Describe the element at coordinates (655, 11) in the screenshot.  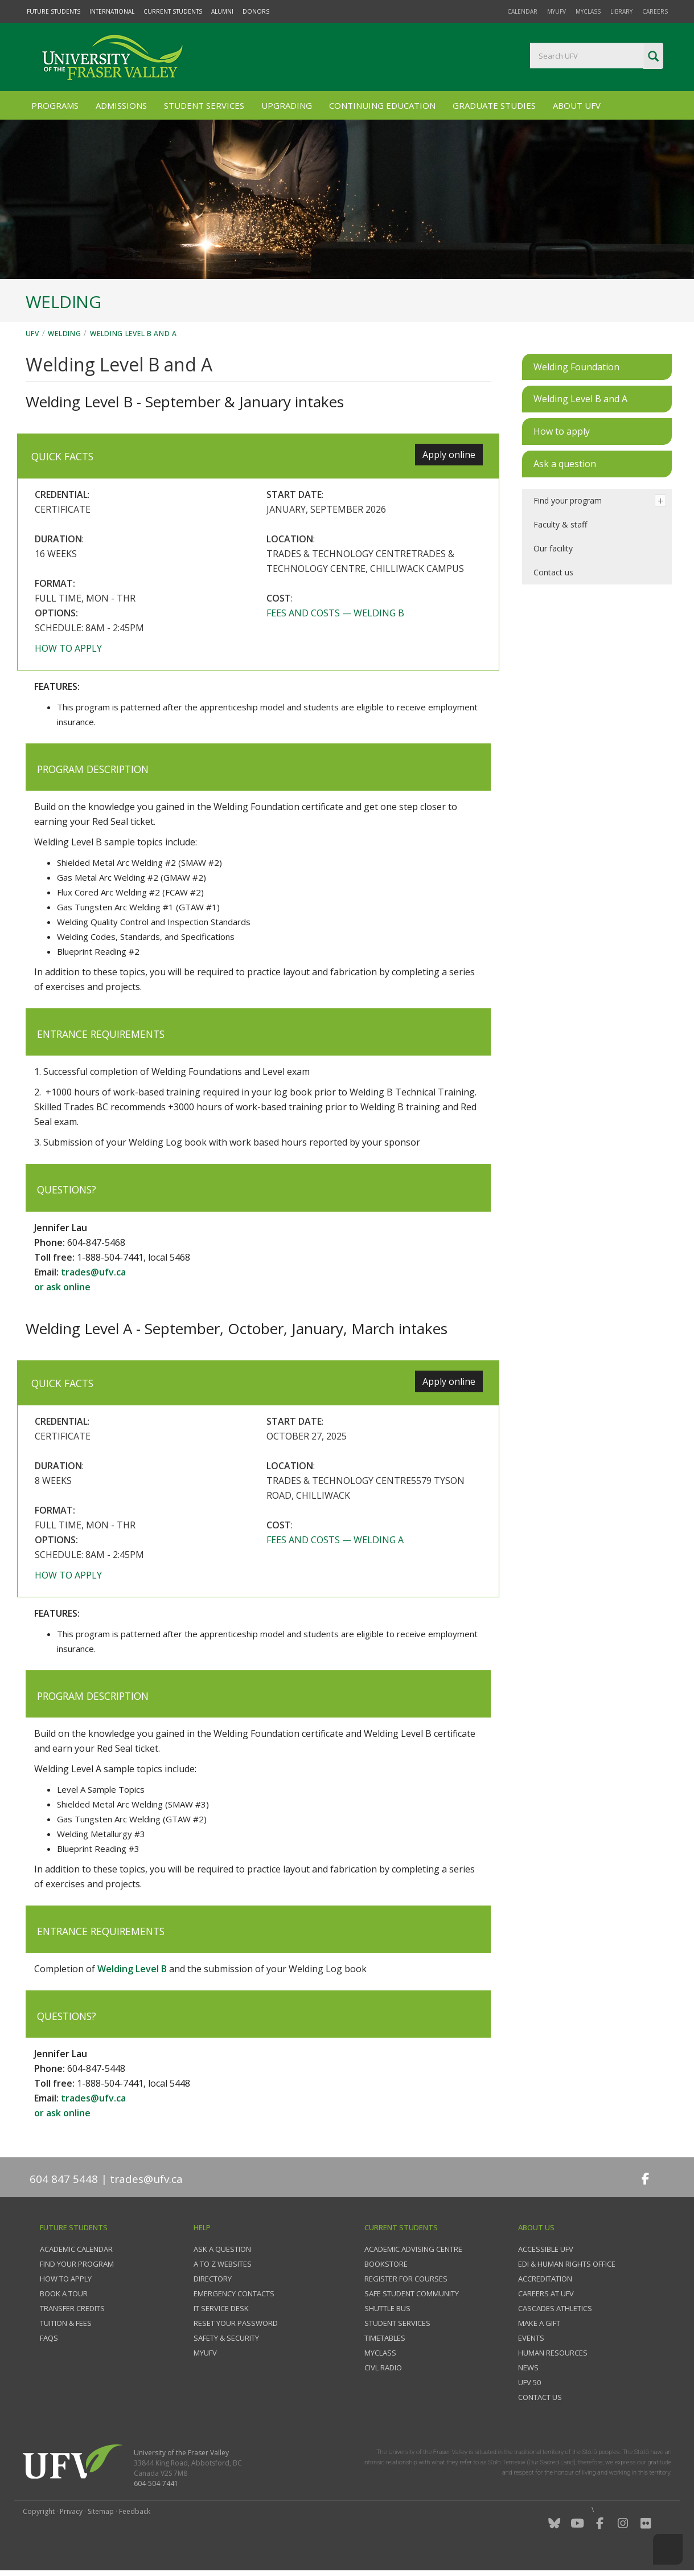
I see `Careers` at that location.